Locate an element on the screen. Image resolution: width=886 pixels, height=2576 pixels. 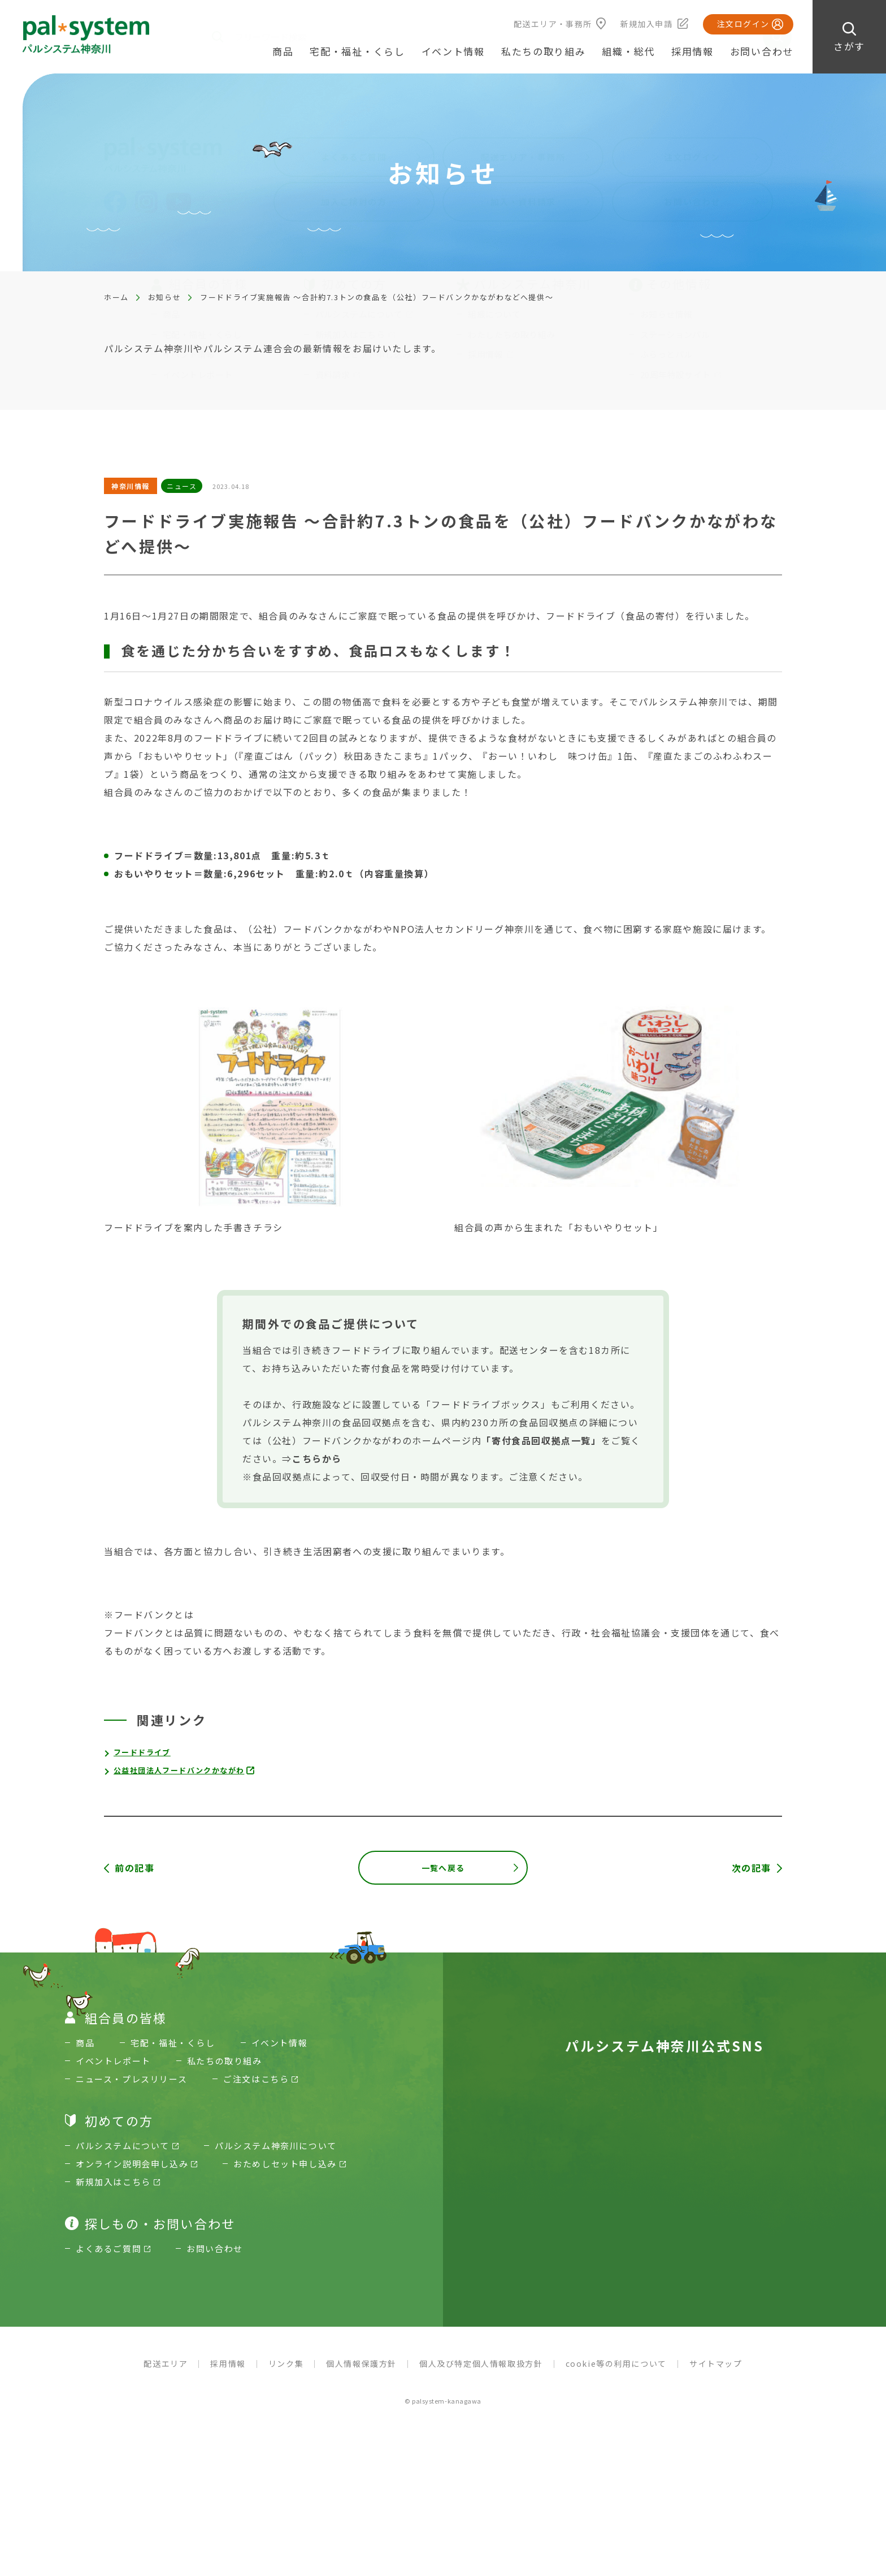
新規加入申請 is located at coordinates (646, 23).